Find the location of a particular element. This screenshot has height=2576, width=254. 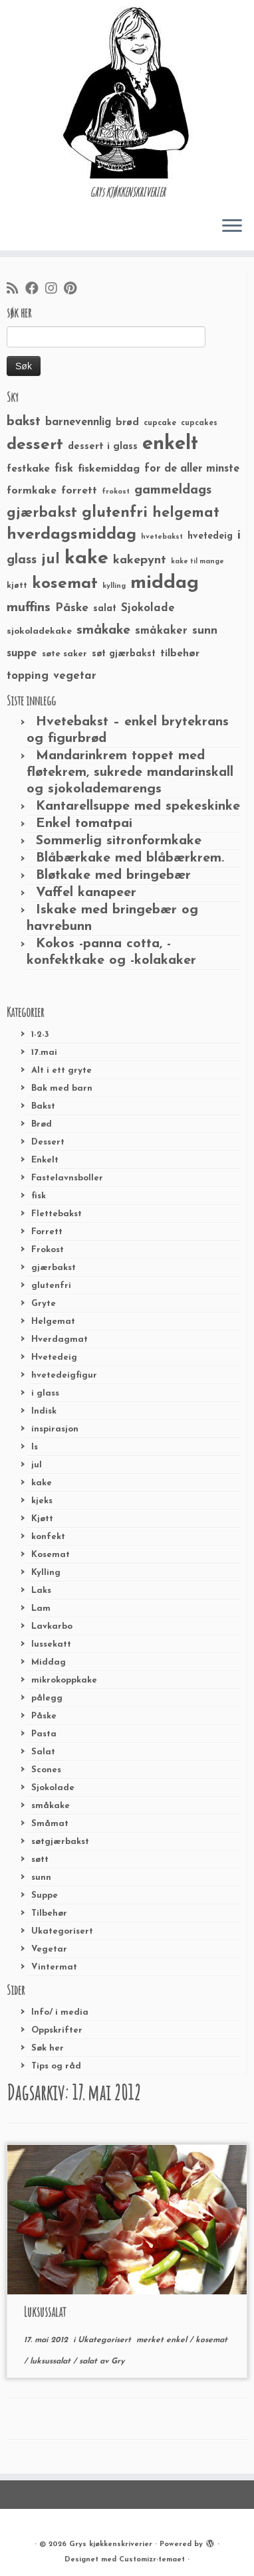

Scones is located at coordinates (46, 1770).